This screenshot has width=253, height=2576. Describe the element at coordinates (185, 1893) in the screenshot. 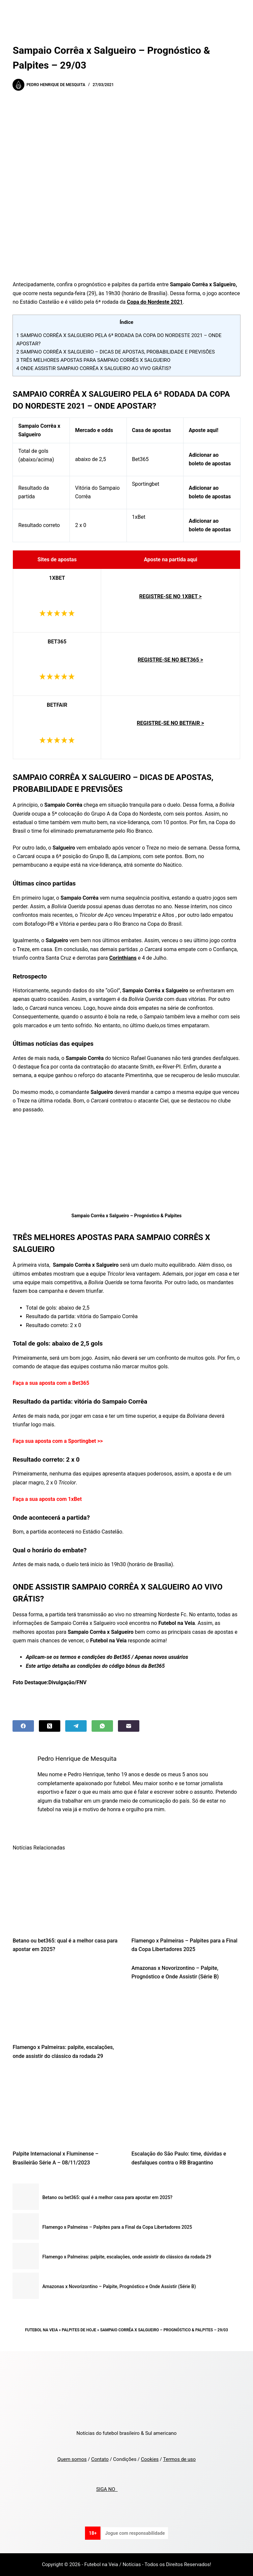

I see `[Flamengo x Palmeiras – Palpites para a Final da Copa Libertadores 2025]` at that location.